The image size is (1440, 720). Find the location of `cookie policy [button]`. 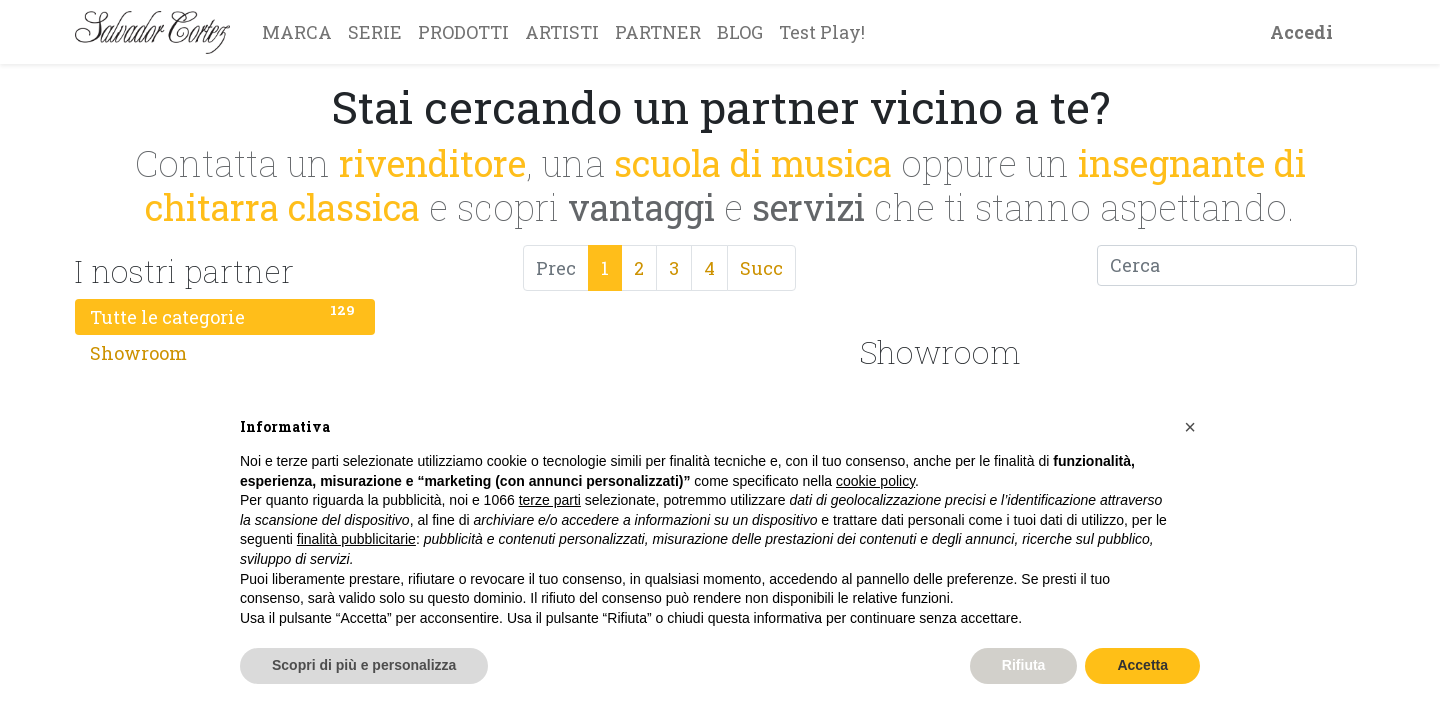

cookie policy [button] is located at coordinates (875, 481).